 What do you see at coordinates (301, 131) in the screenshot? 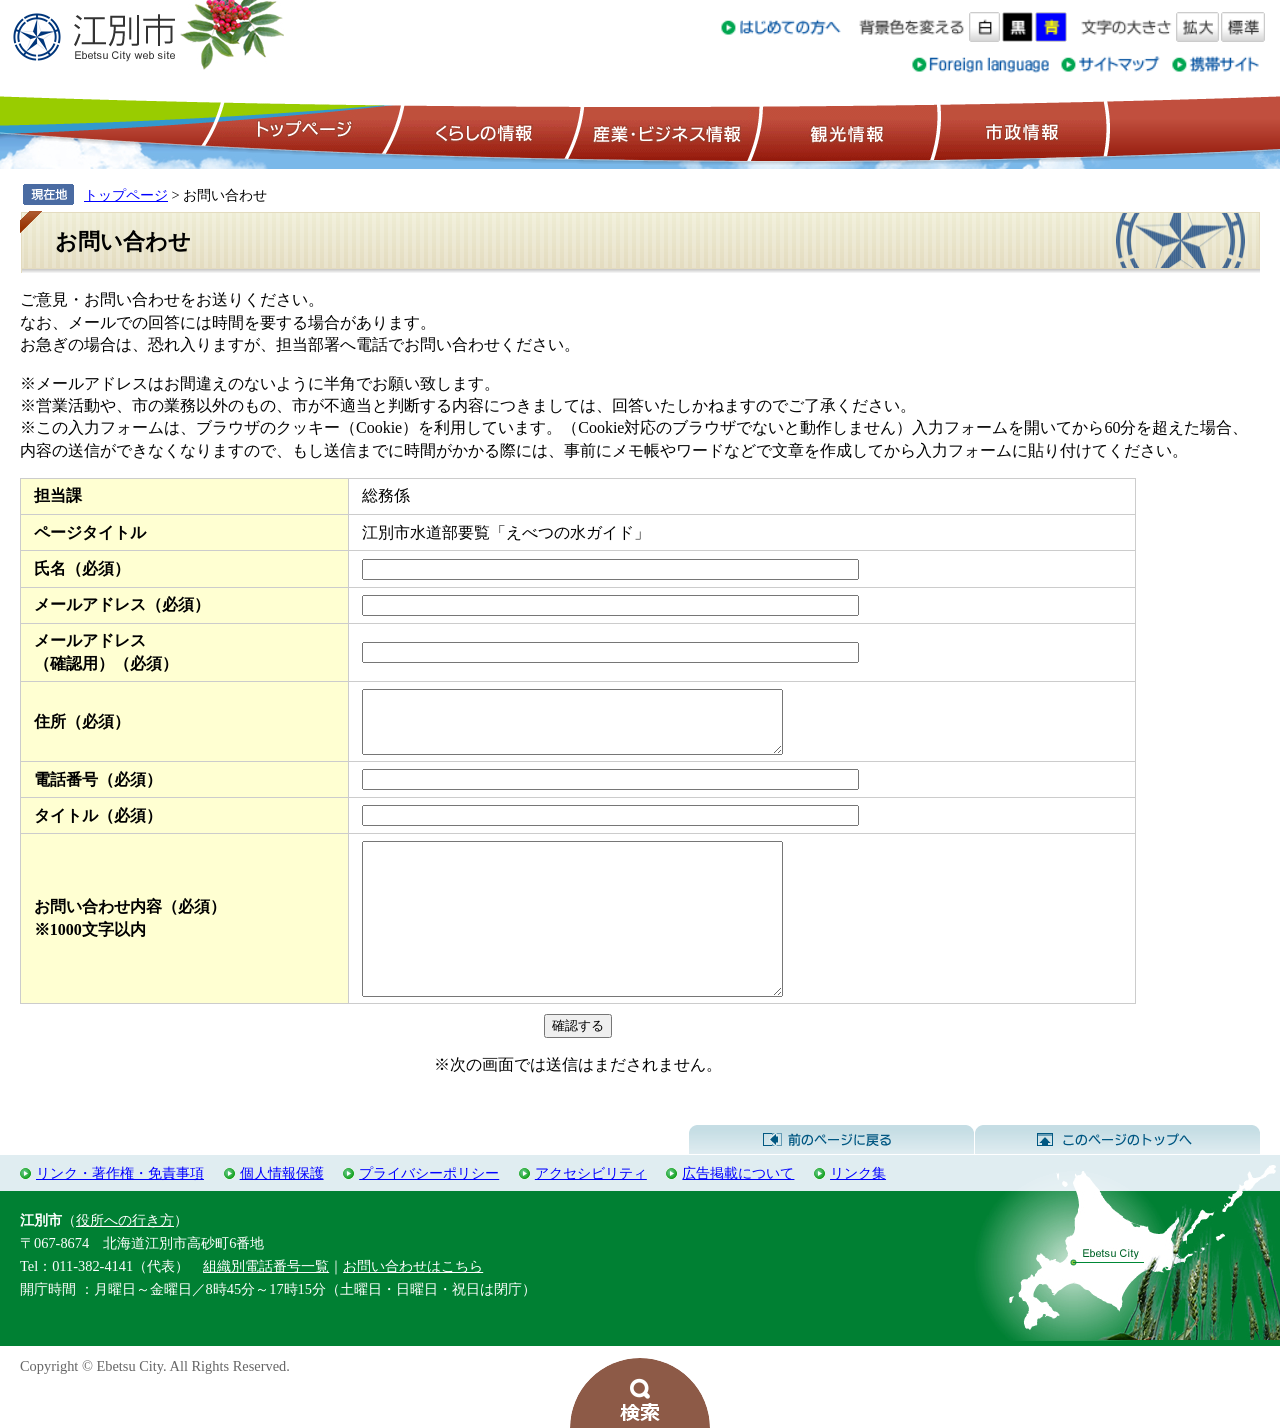
I see `トップページ` at bounding box center [301, 131].